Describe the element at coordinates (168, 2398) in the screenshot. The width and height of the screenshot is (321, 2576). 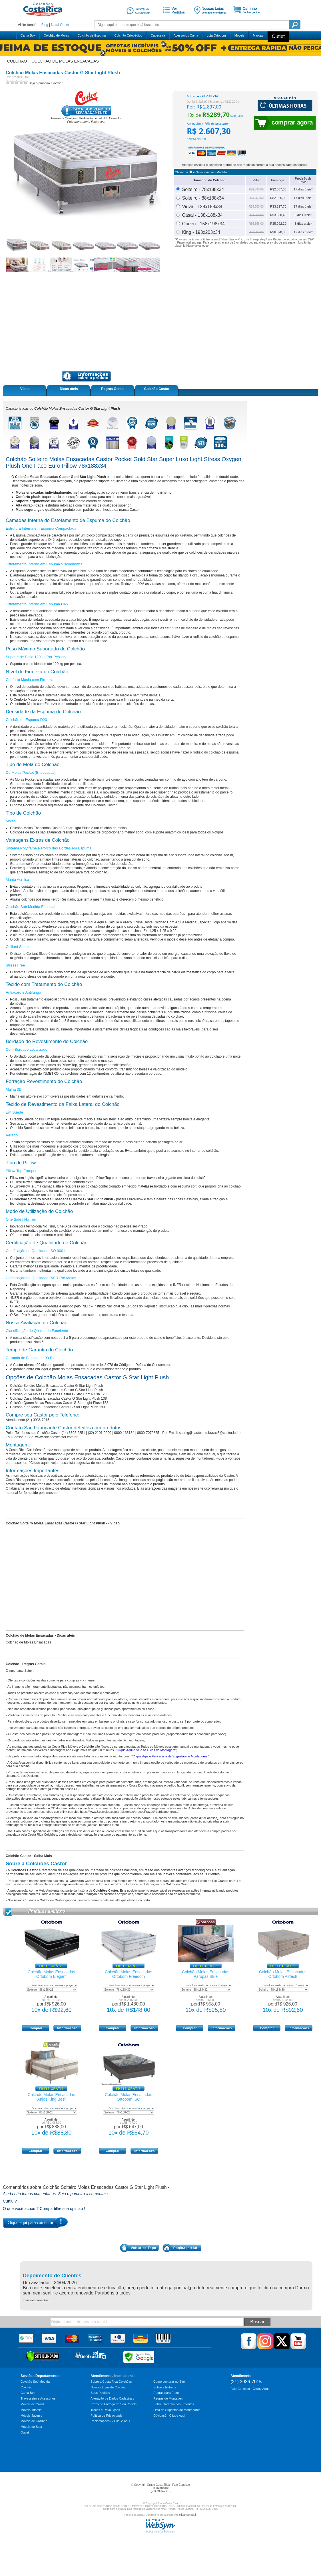
I see `Regras de Montagem` at that location.